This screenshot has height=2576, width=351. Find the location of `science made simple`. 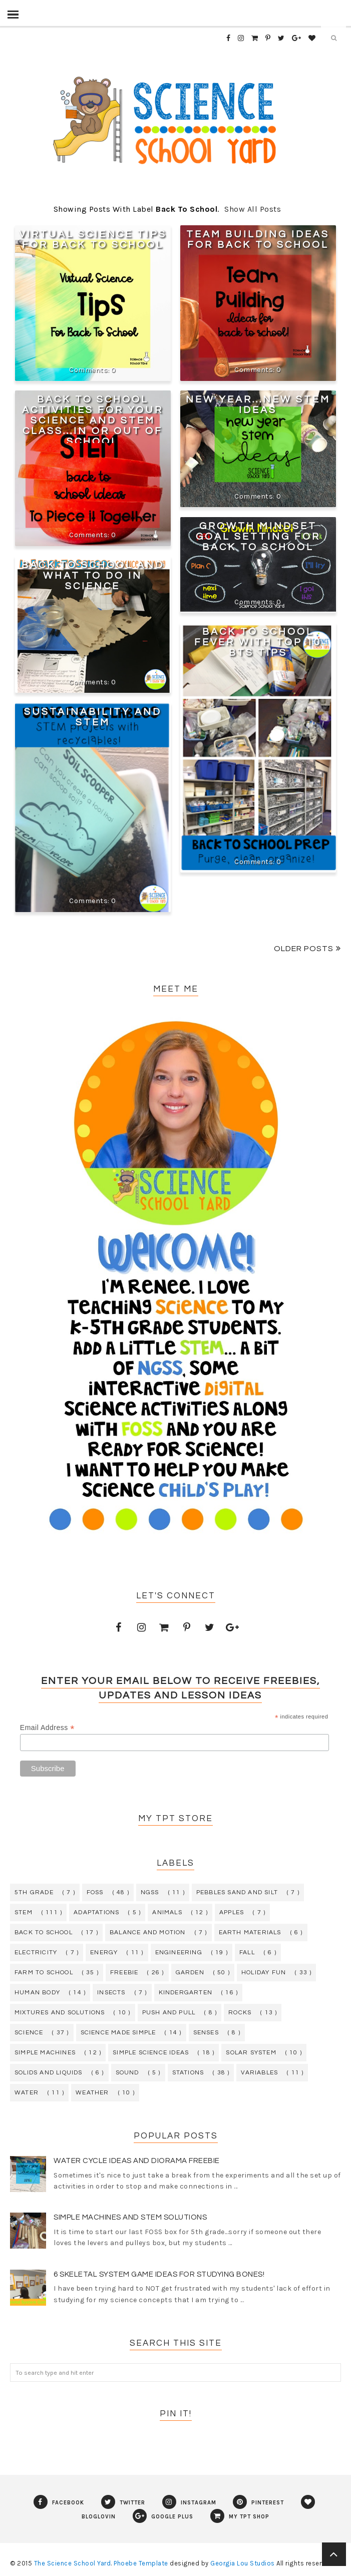

science made simple is located at coordinates (118, 2032).